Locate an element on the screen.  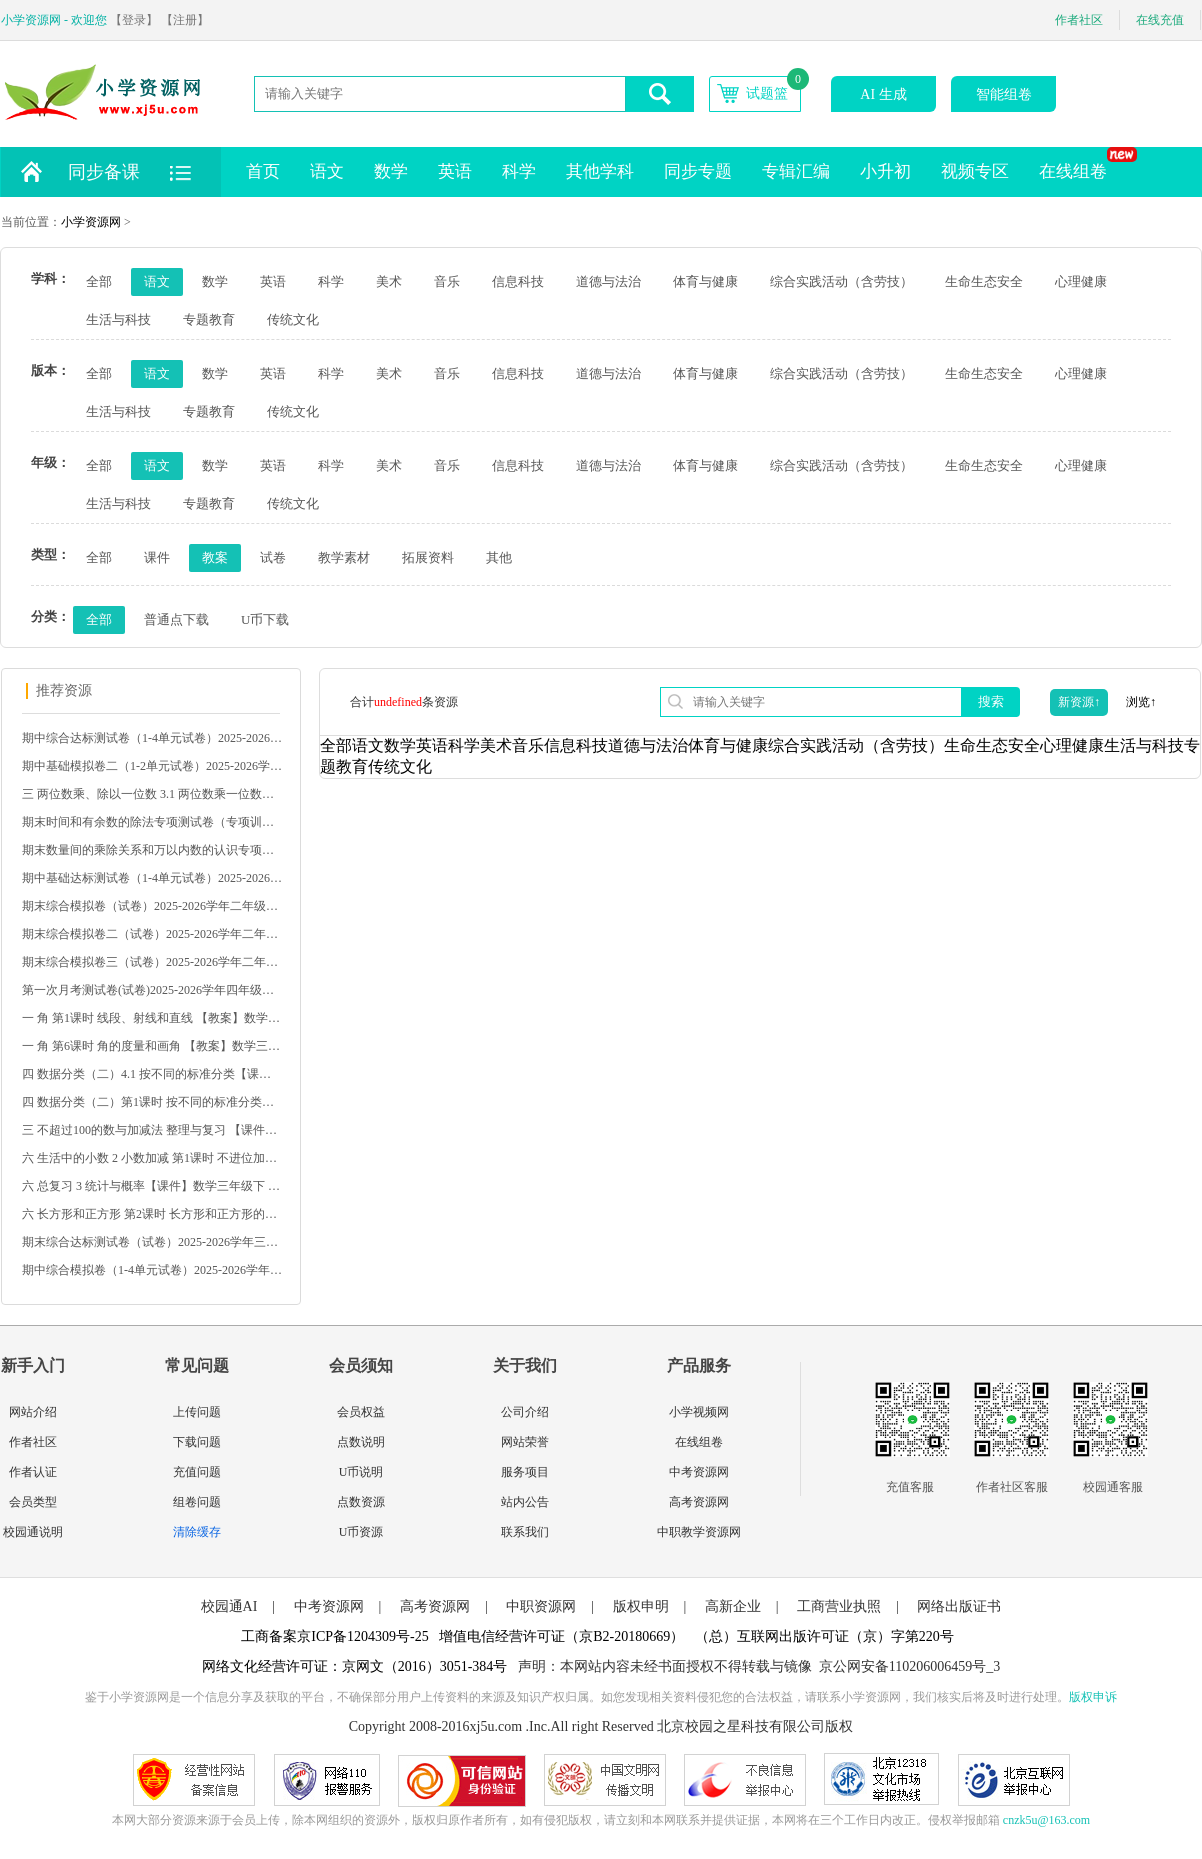
联系我们 is located at coordinates (525, 1532).